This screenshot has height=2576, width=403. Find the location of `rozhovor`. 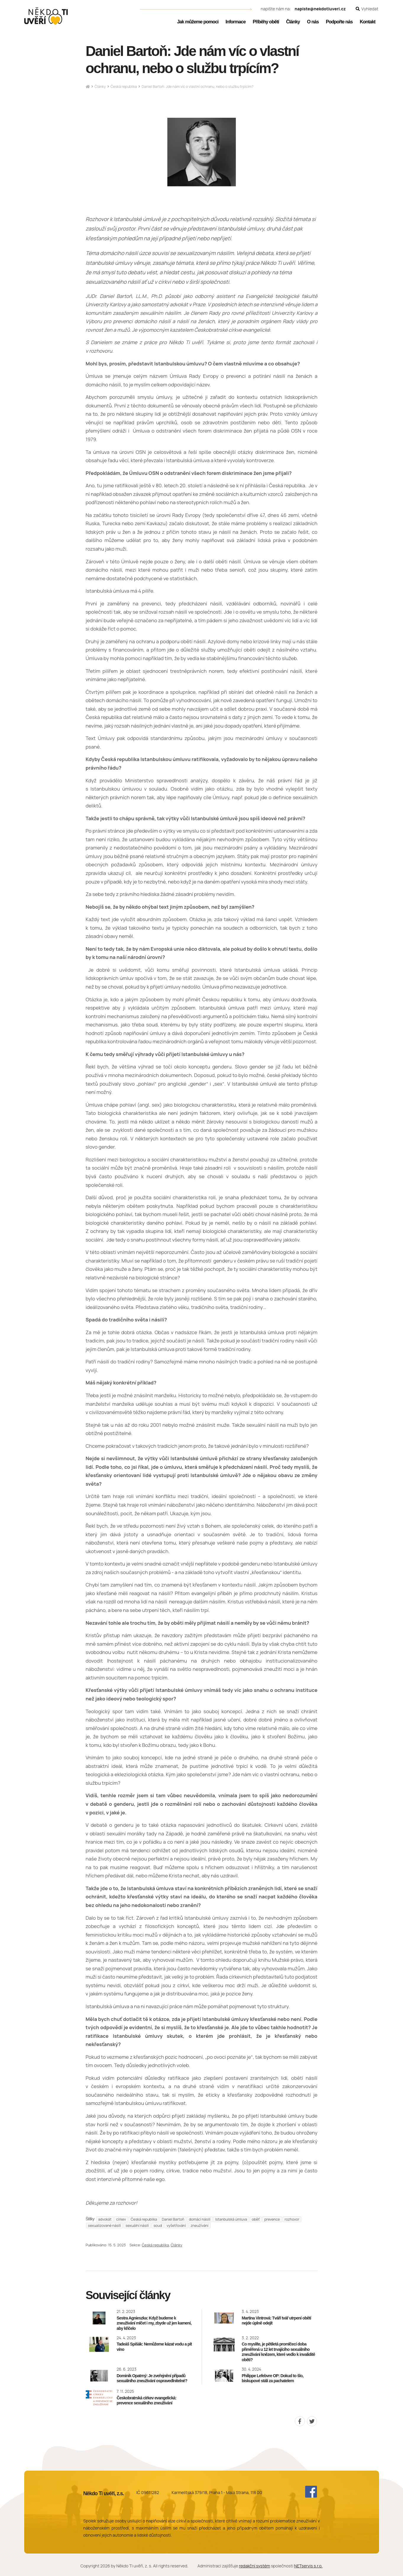

rozhovor is located at coordinates (292, 2219).